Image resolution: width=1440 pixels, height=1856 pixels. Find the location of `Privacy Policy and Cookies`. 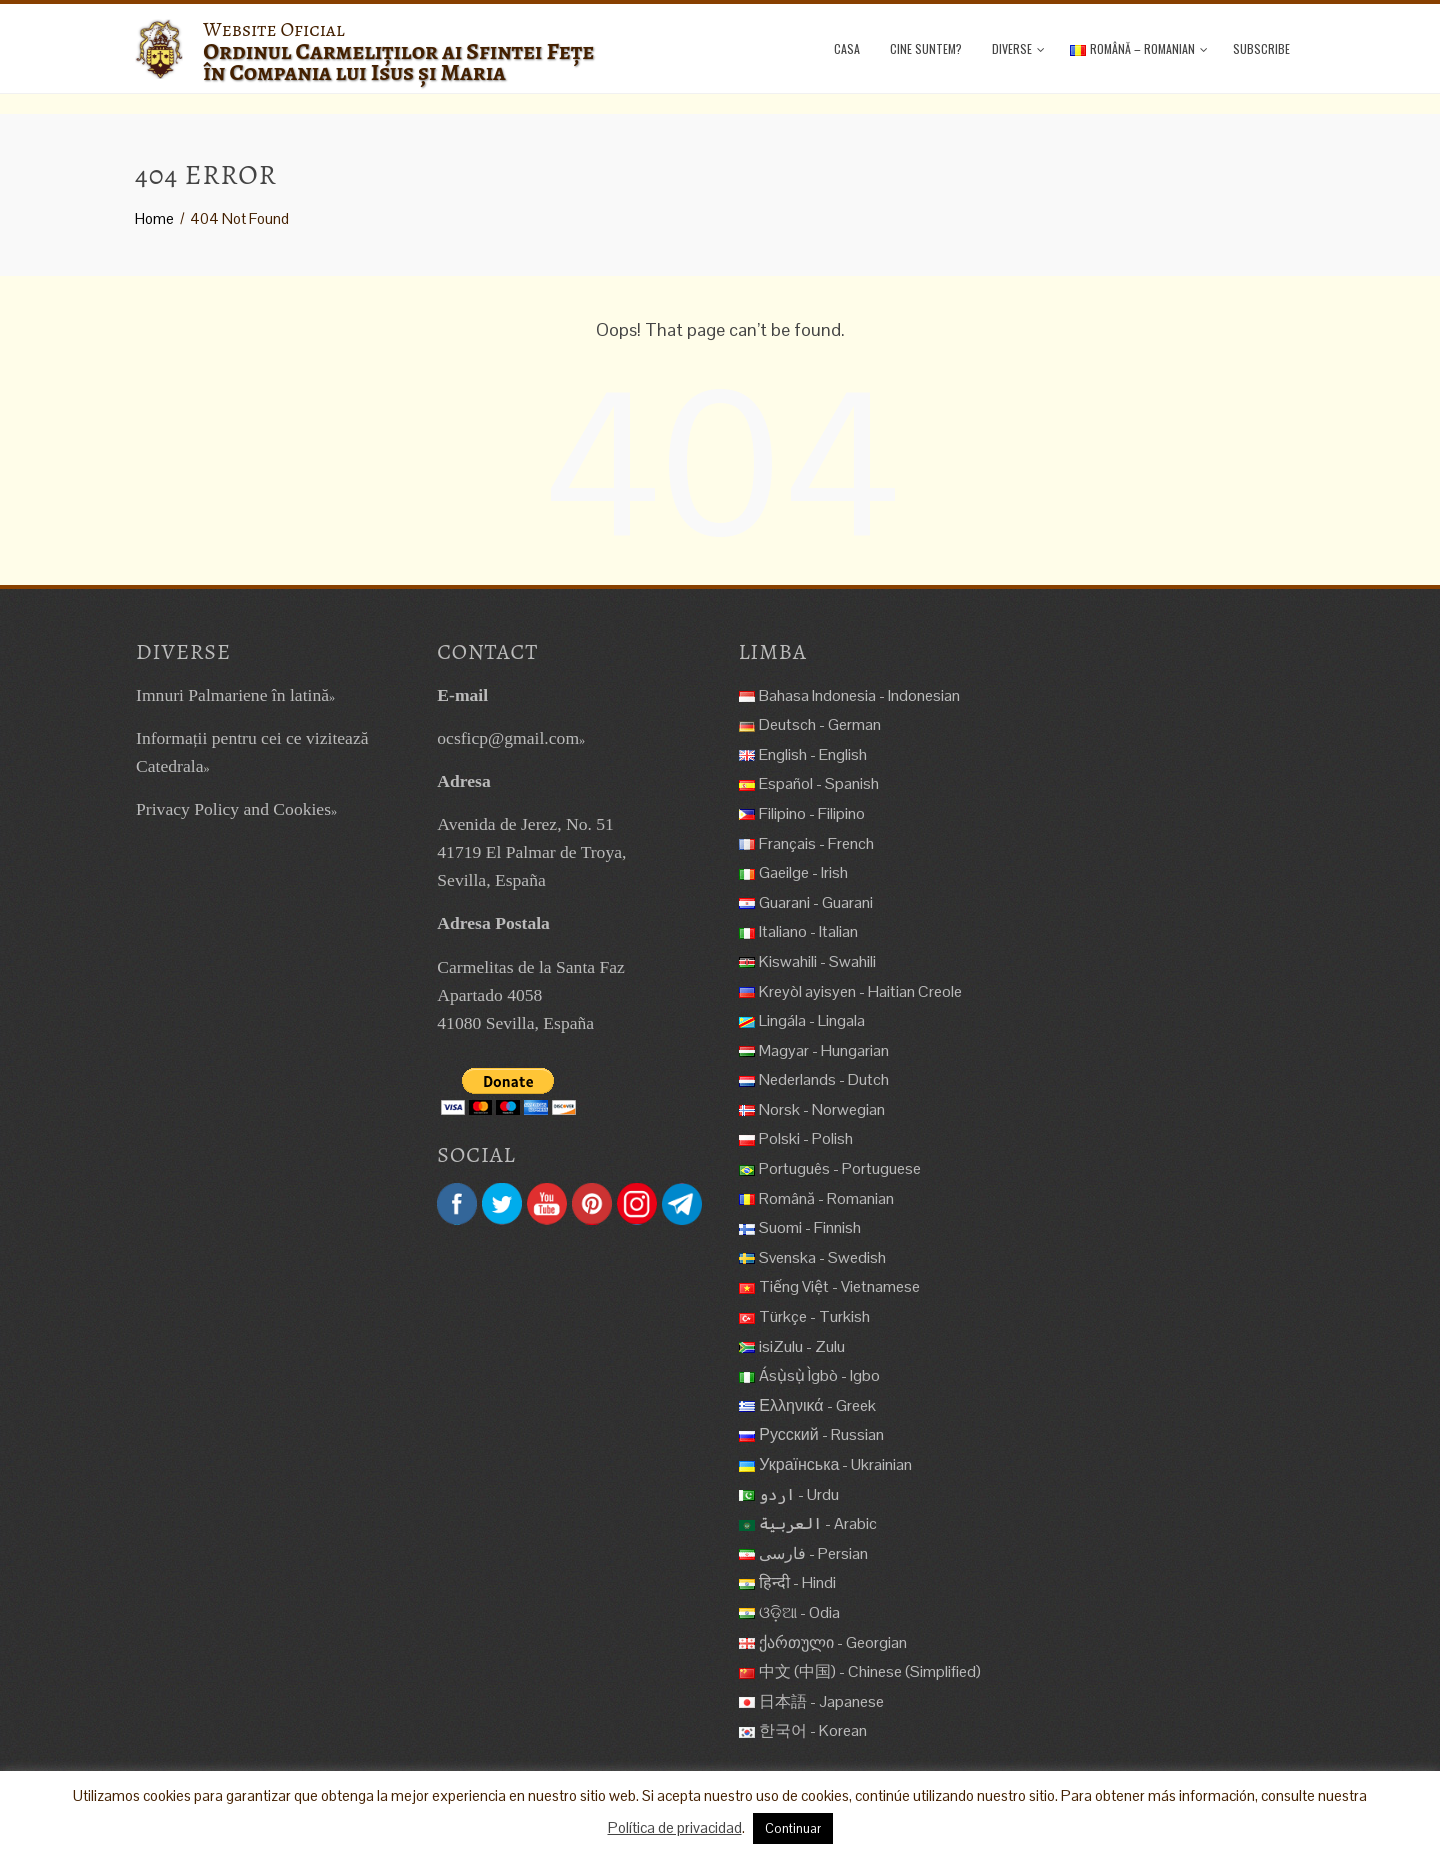

Privacy Policy and Cookies is located at coordinates (233, 809).